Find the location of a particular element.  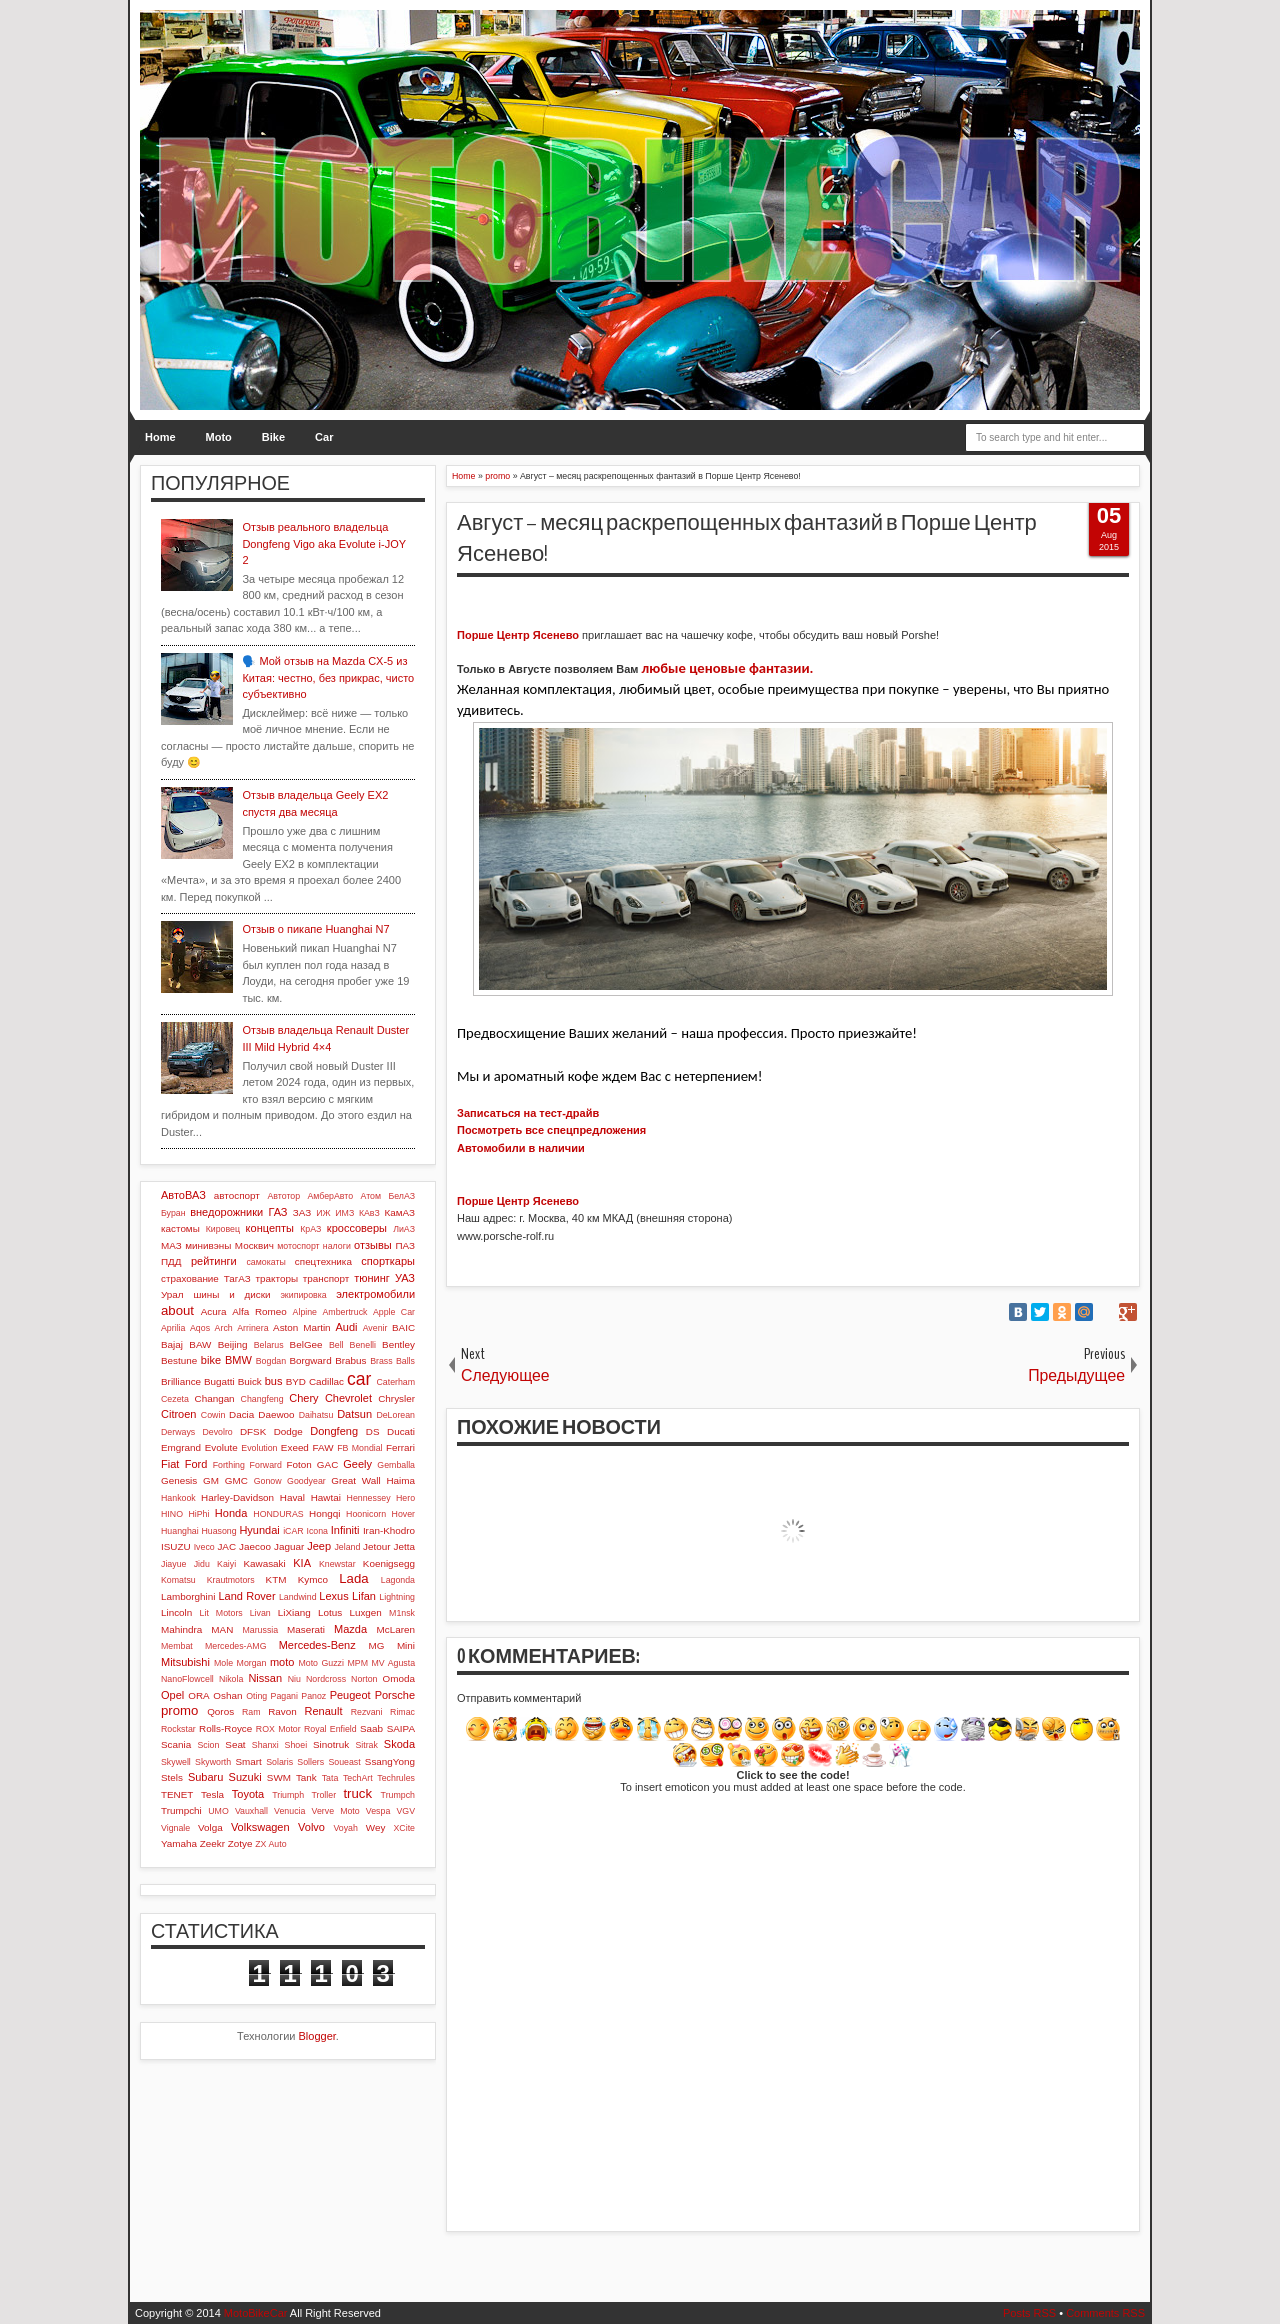

FAW is located at coordinates (323, 1447).